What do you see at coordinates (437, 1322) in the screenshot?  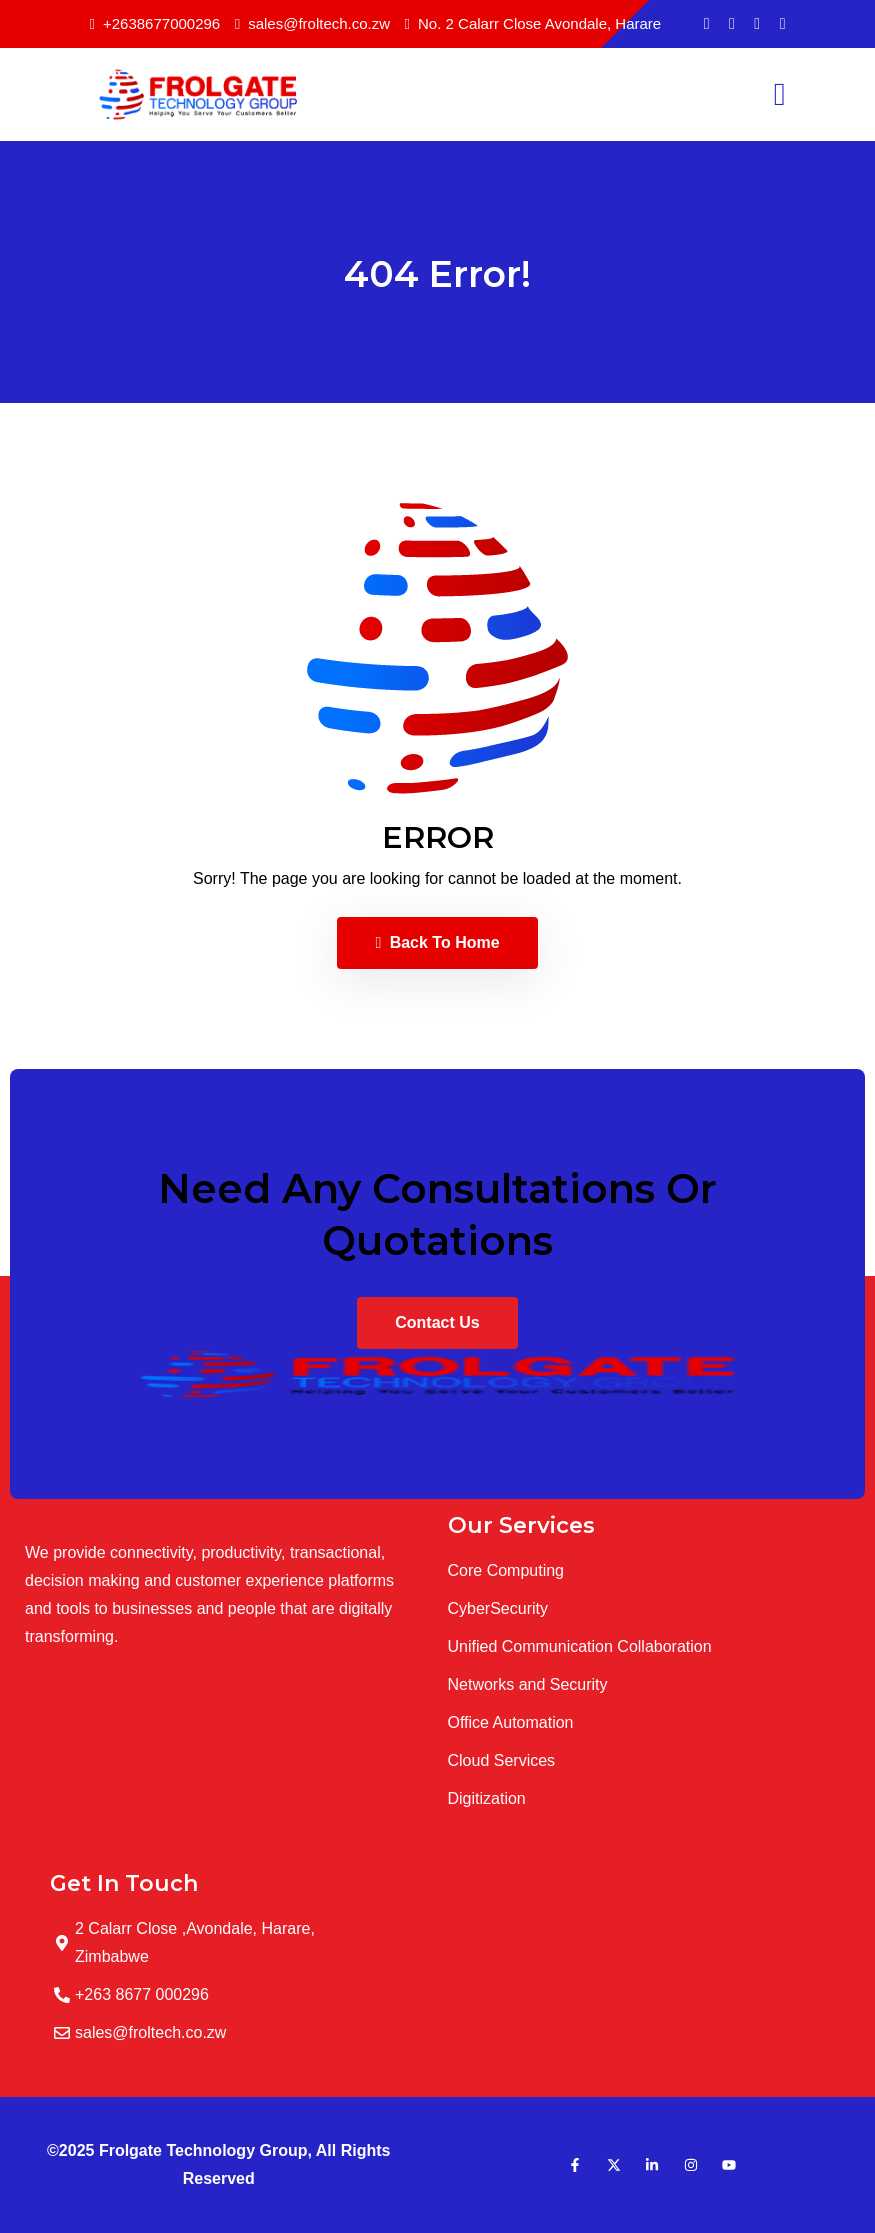 I see `Contact Us` at bounding box center [437, 1322].